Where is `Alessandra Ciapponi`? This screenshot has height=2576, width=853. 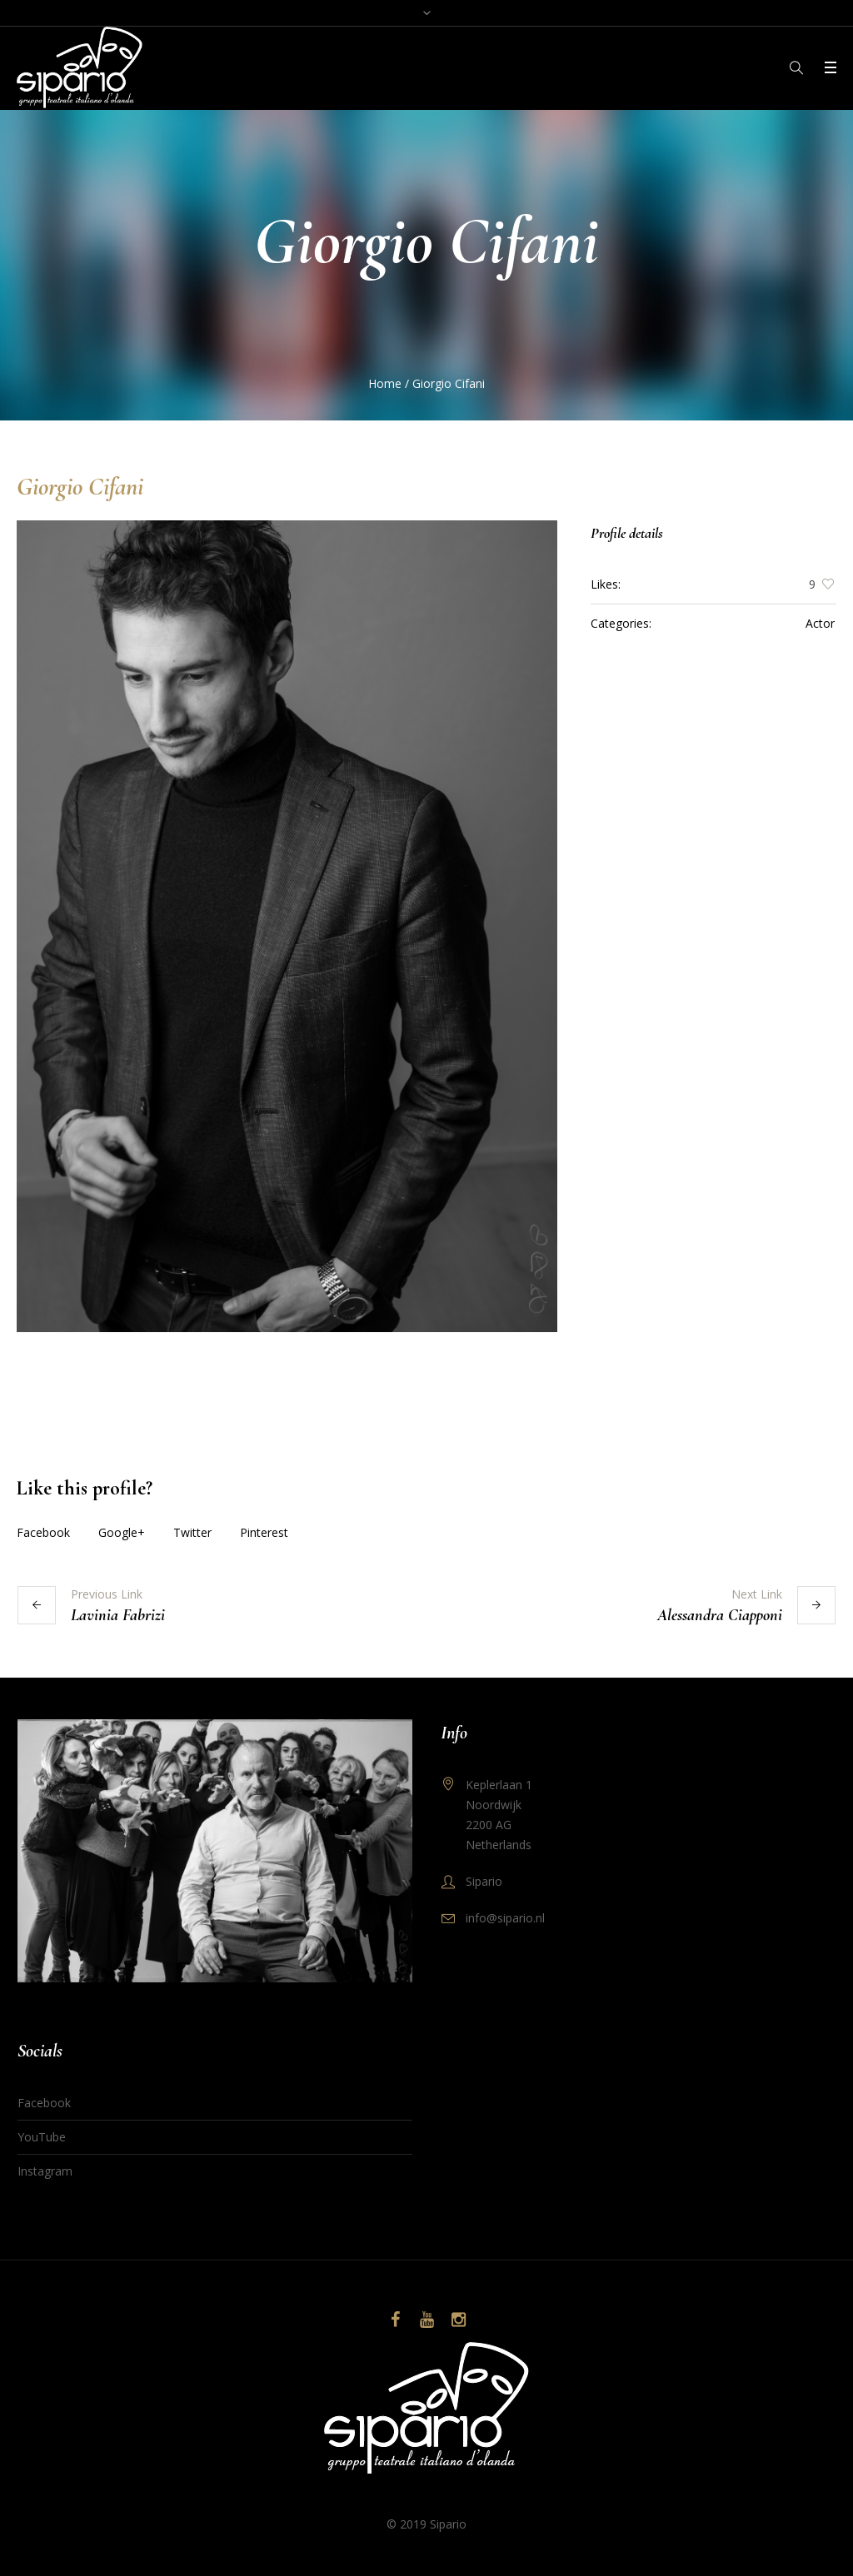
Alessandra Ciapponi is located at coordinates (719, 1615).